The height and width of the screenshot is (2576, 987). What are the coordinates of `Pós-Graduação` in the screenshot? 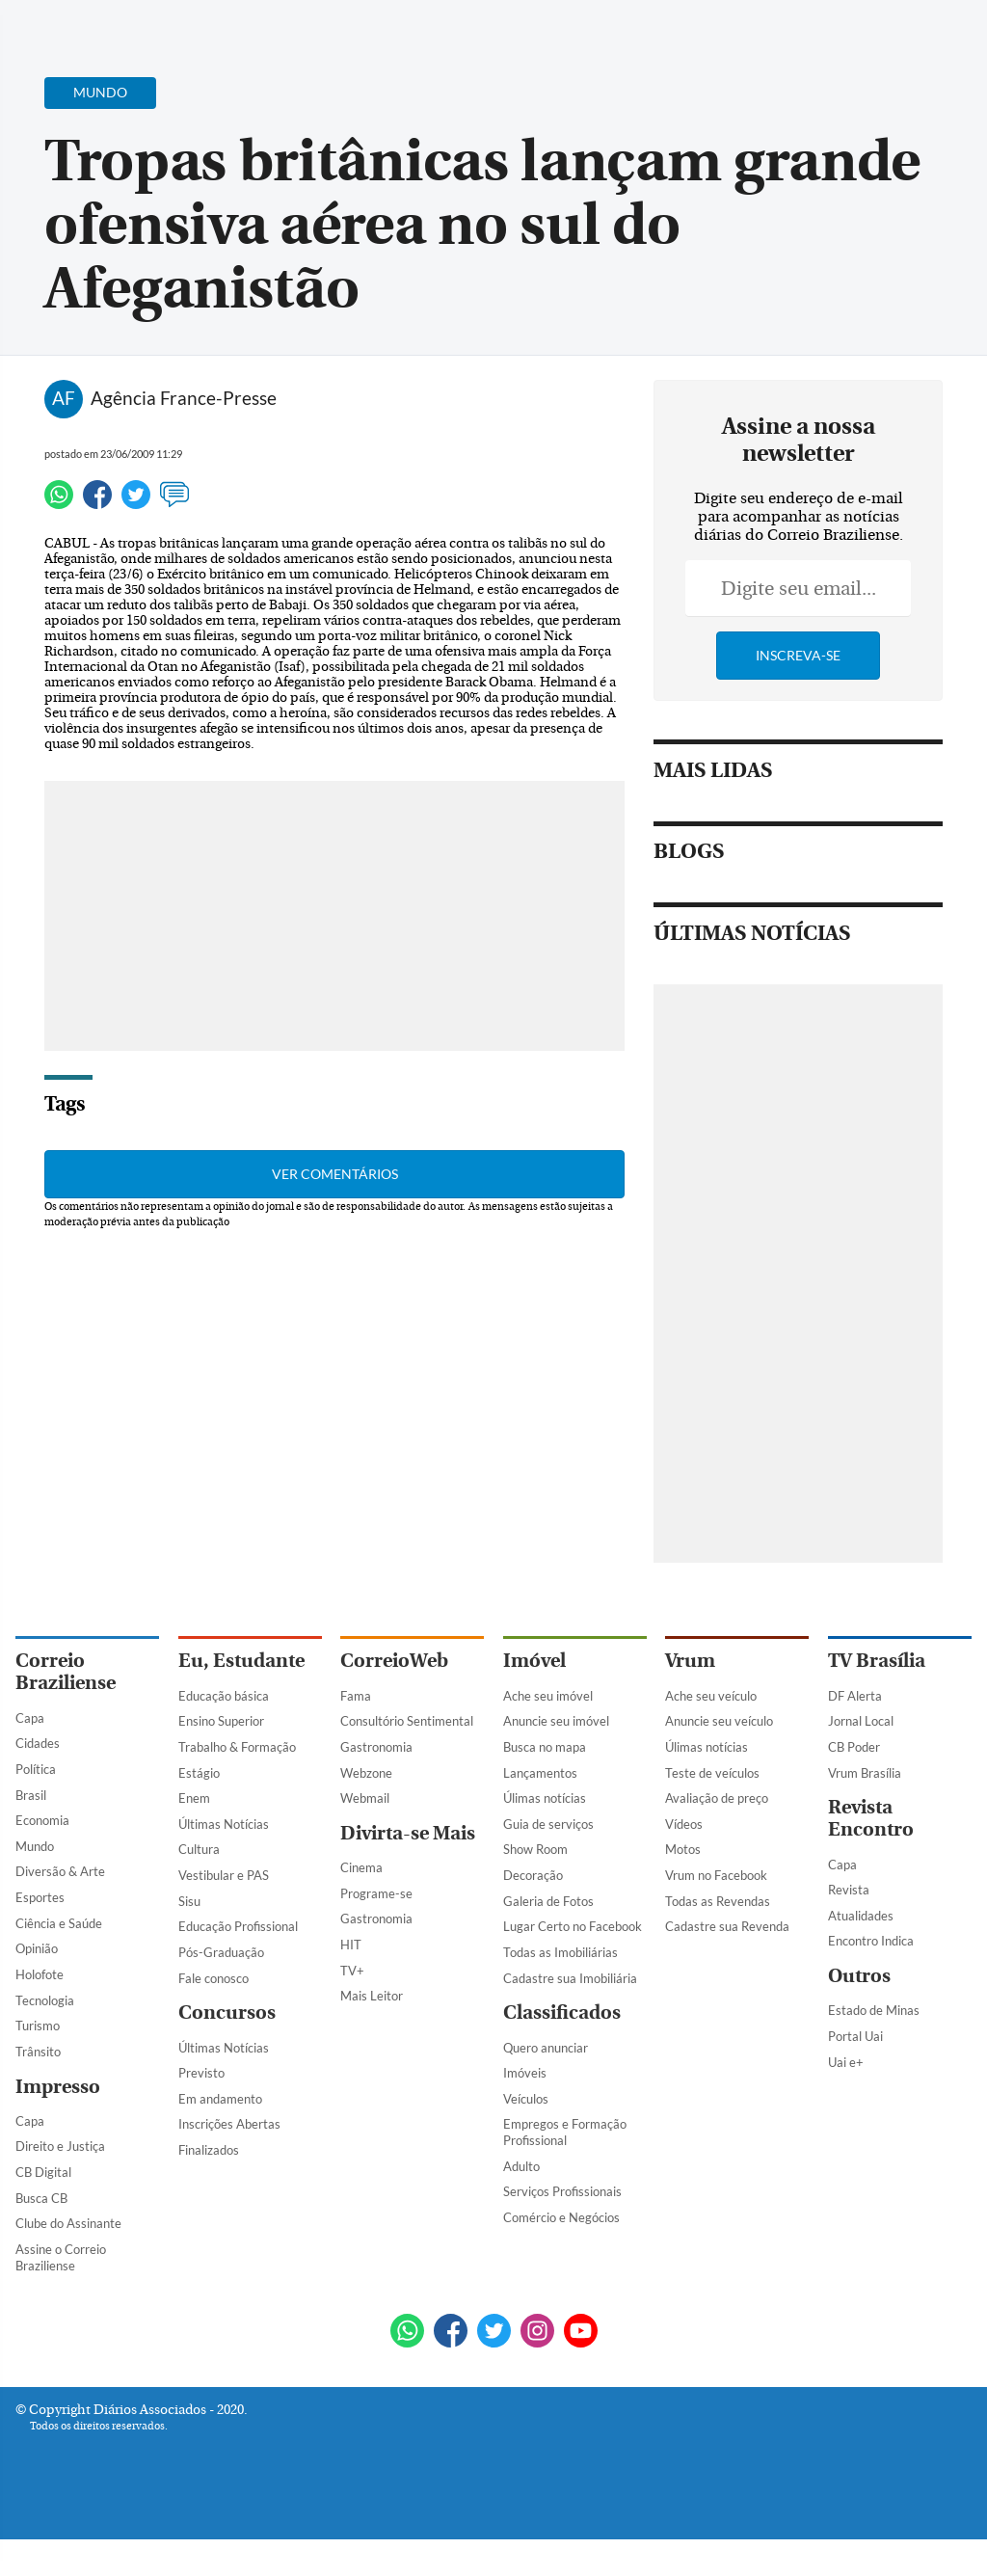 It's located at (221, 1989).